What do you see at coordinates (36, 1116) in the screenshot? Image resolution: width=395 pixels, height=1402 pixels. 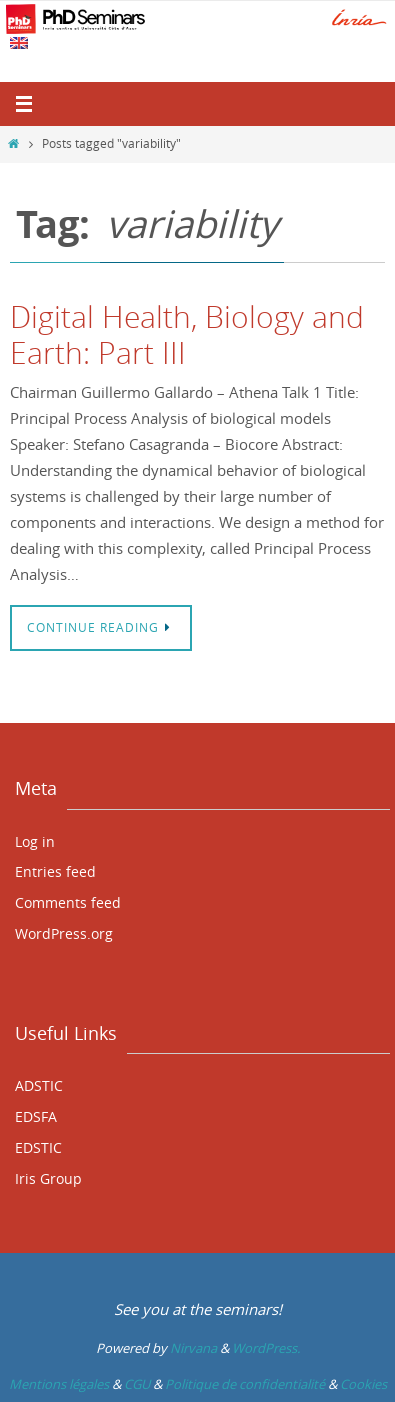 I see `EDSFA` at bounding box center [36, 1116].